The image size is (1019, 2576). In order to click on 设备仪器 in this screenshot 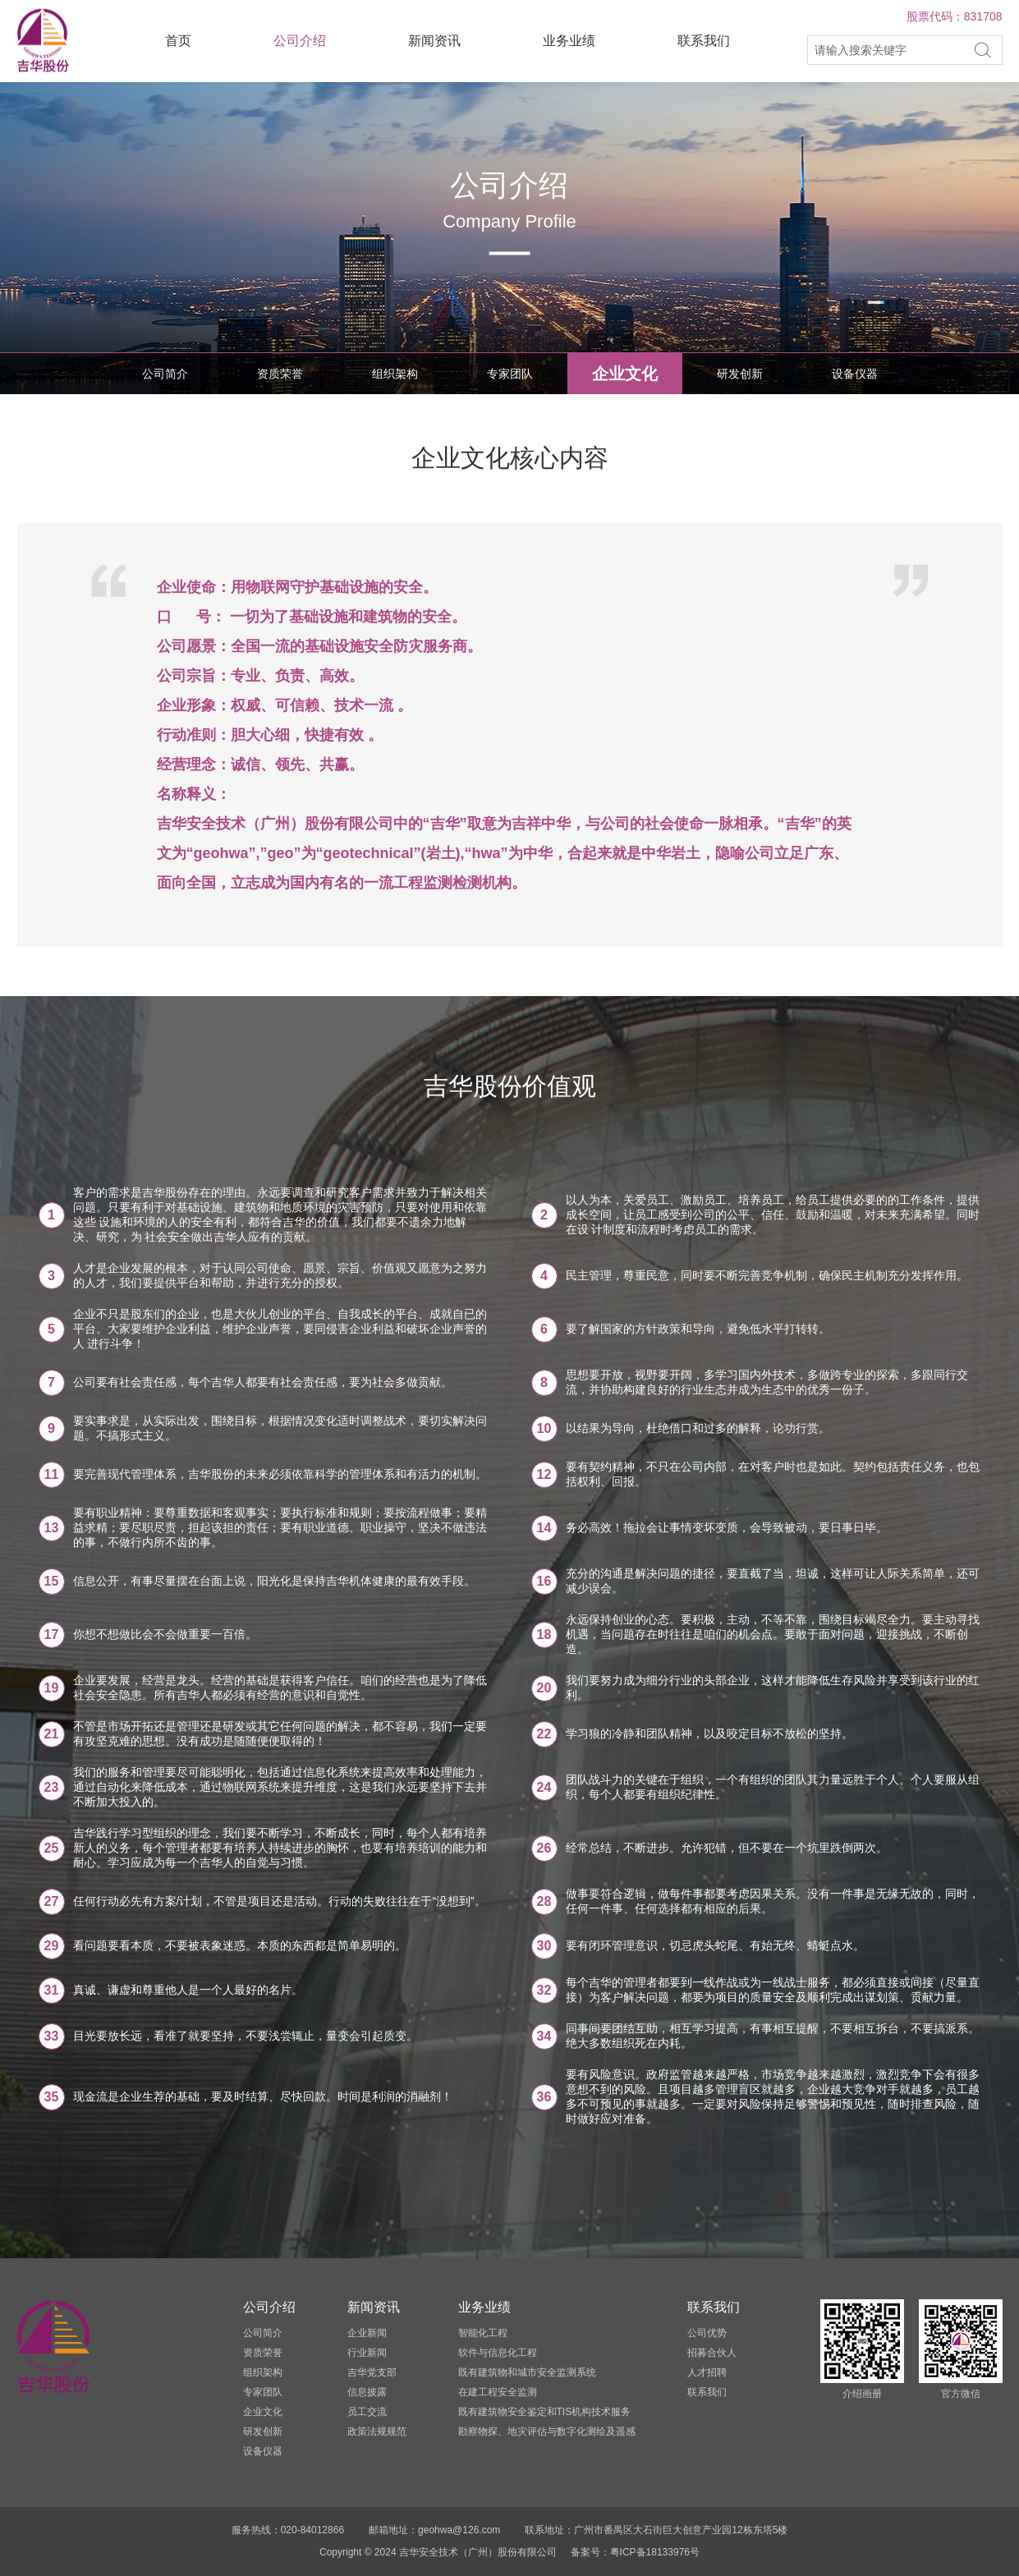, I will do `click(855, 373)`.